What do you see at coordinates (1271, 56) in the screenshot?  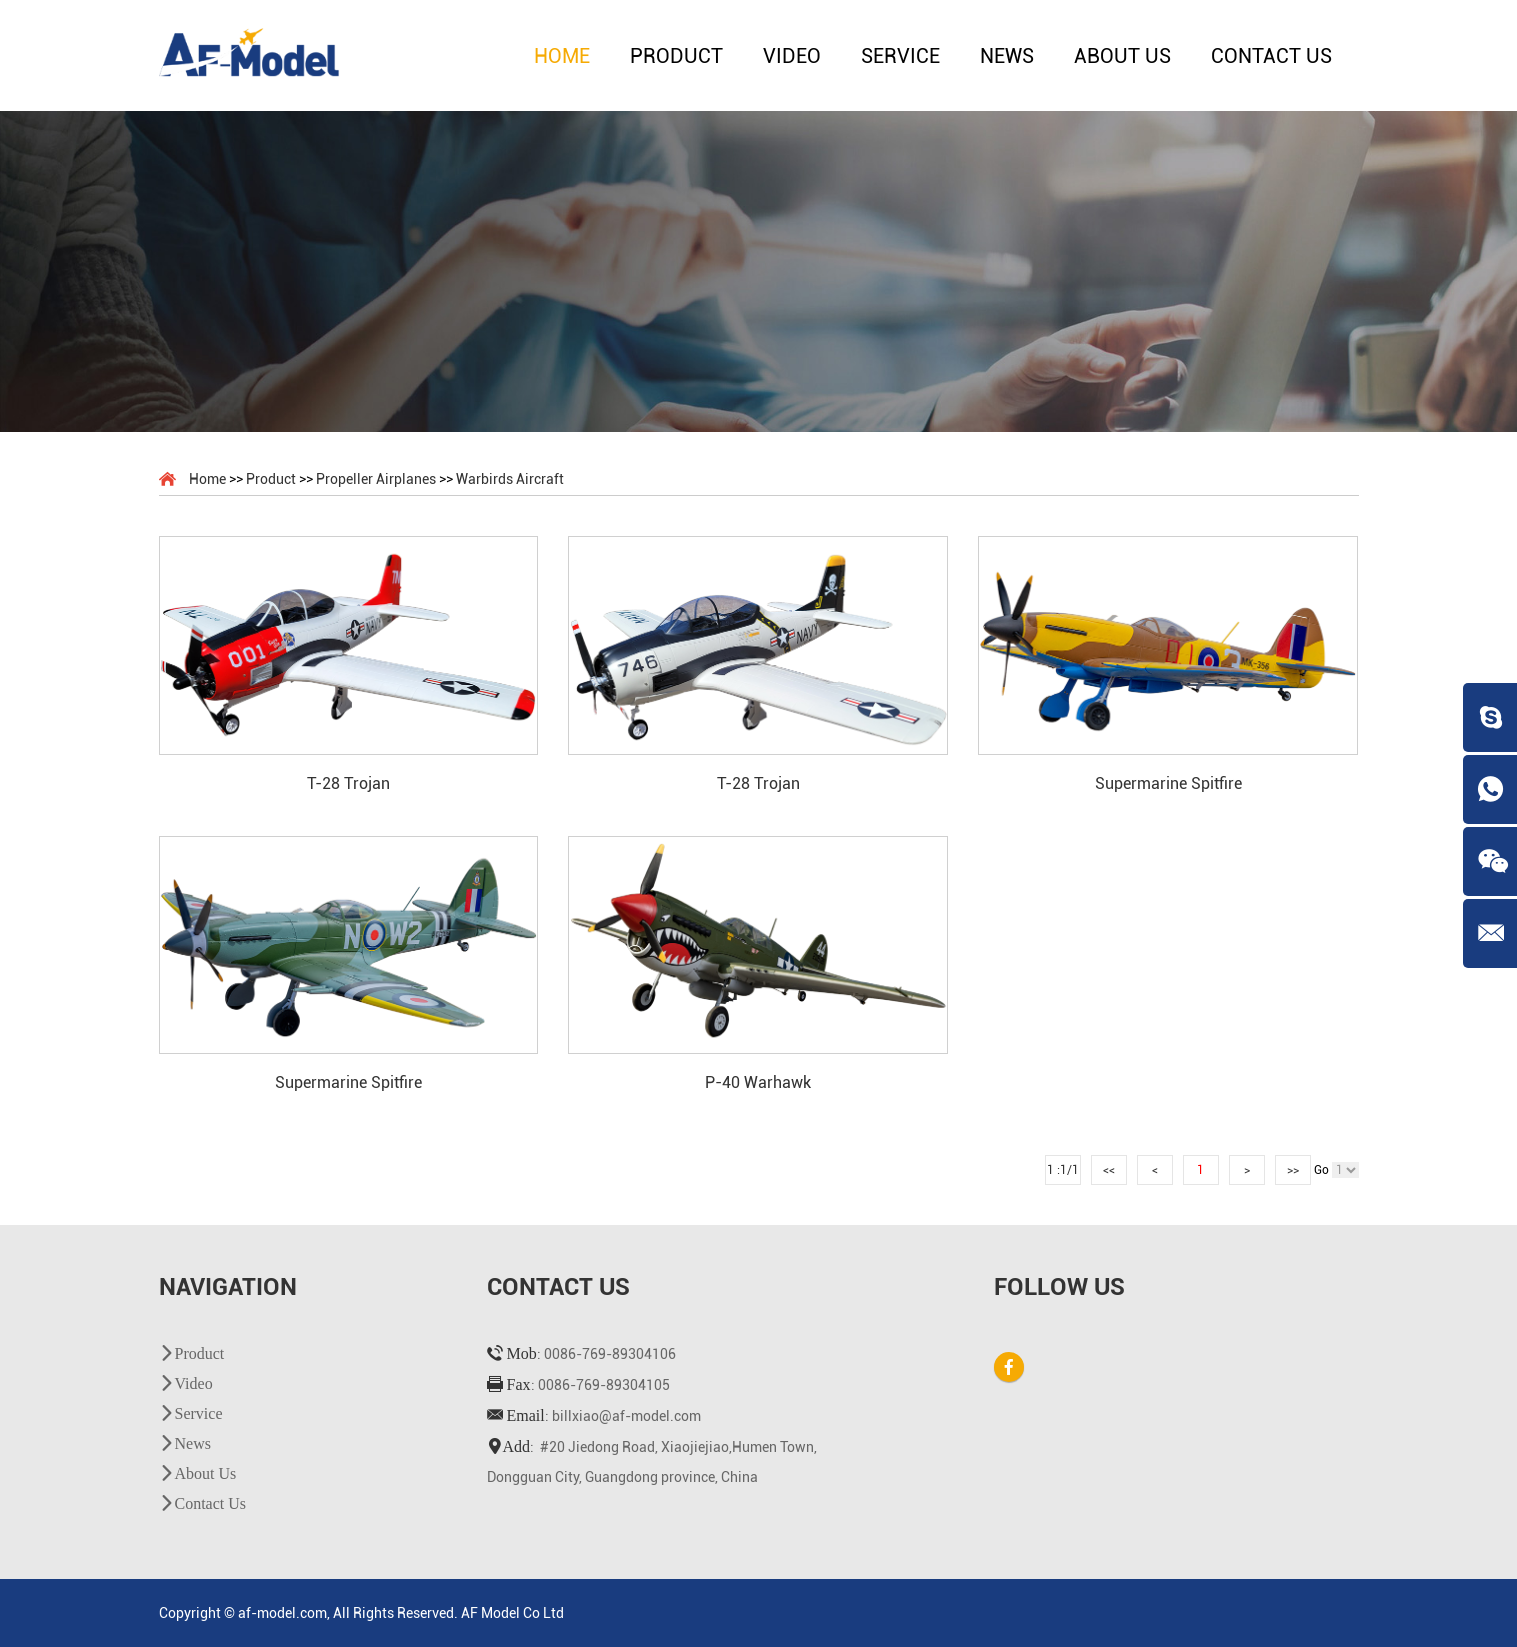 I see `Contact Us` at bounding box center [1271, 56].